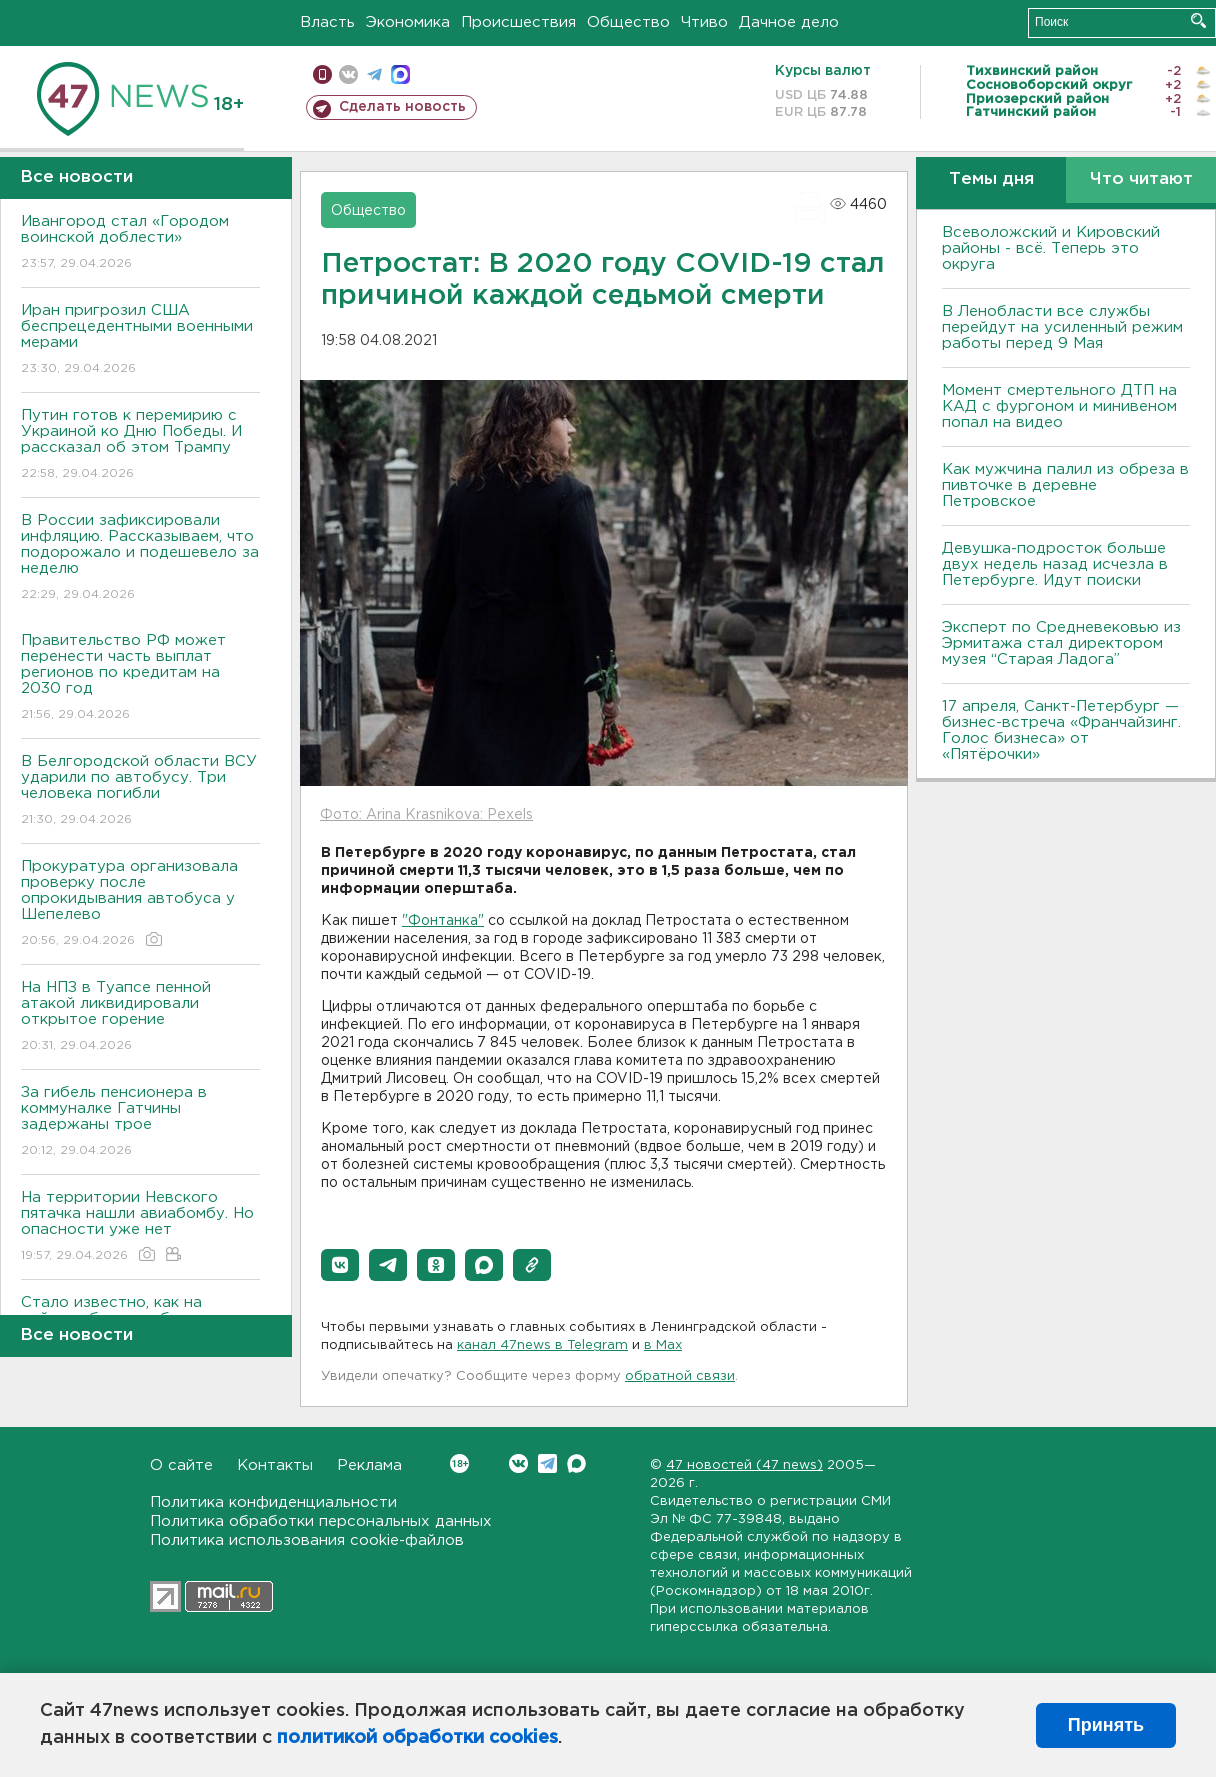 This screenshot has width=1216, height=1777. Describe the element at coordinates (680, 1376) in the screenshot. I see `обратной связи` at that location.